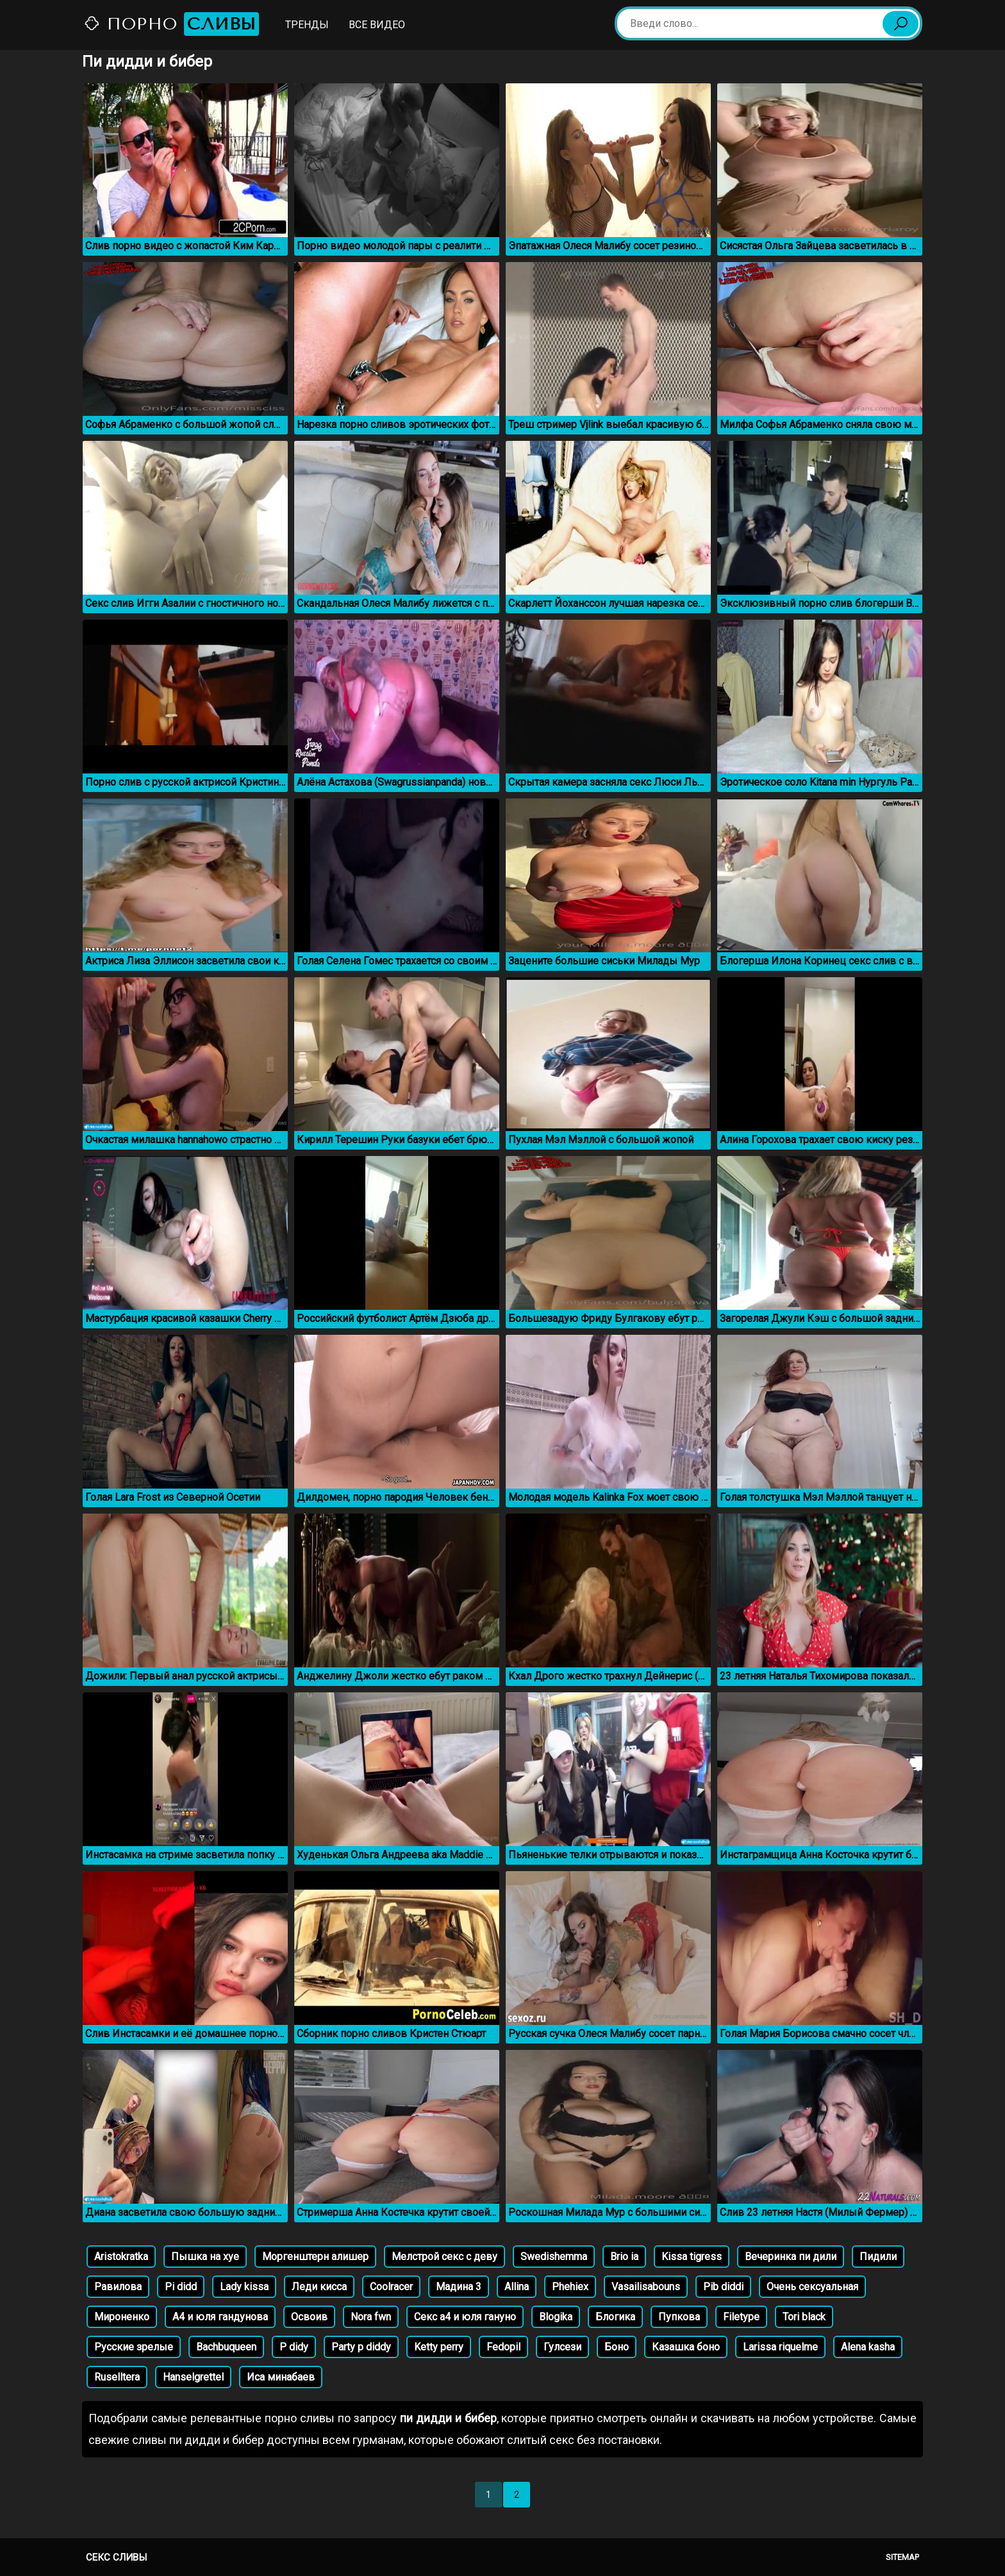 The image size is (1005, 2576). What do you see at coordinates (679, 2317) in the screenshot?
I see `Пупкова` at bounding box center [679, 2317].